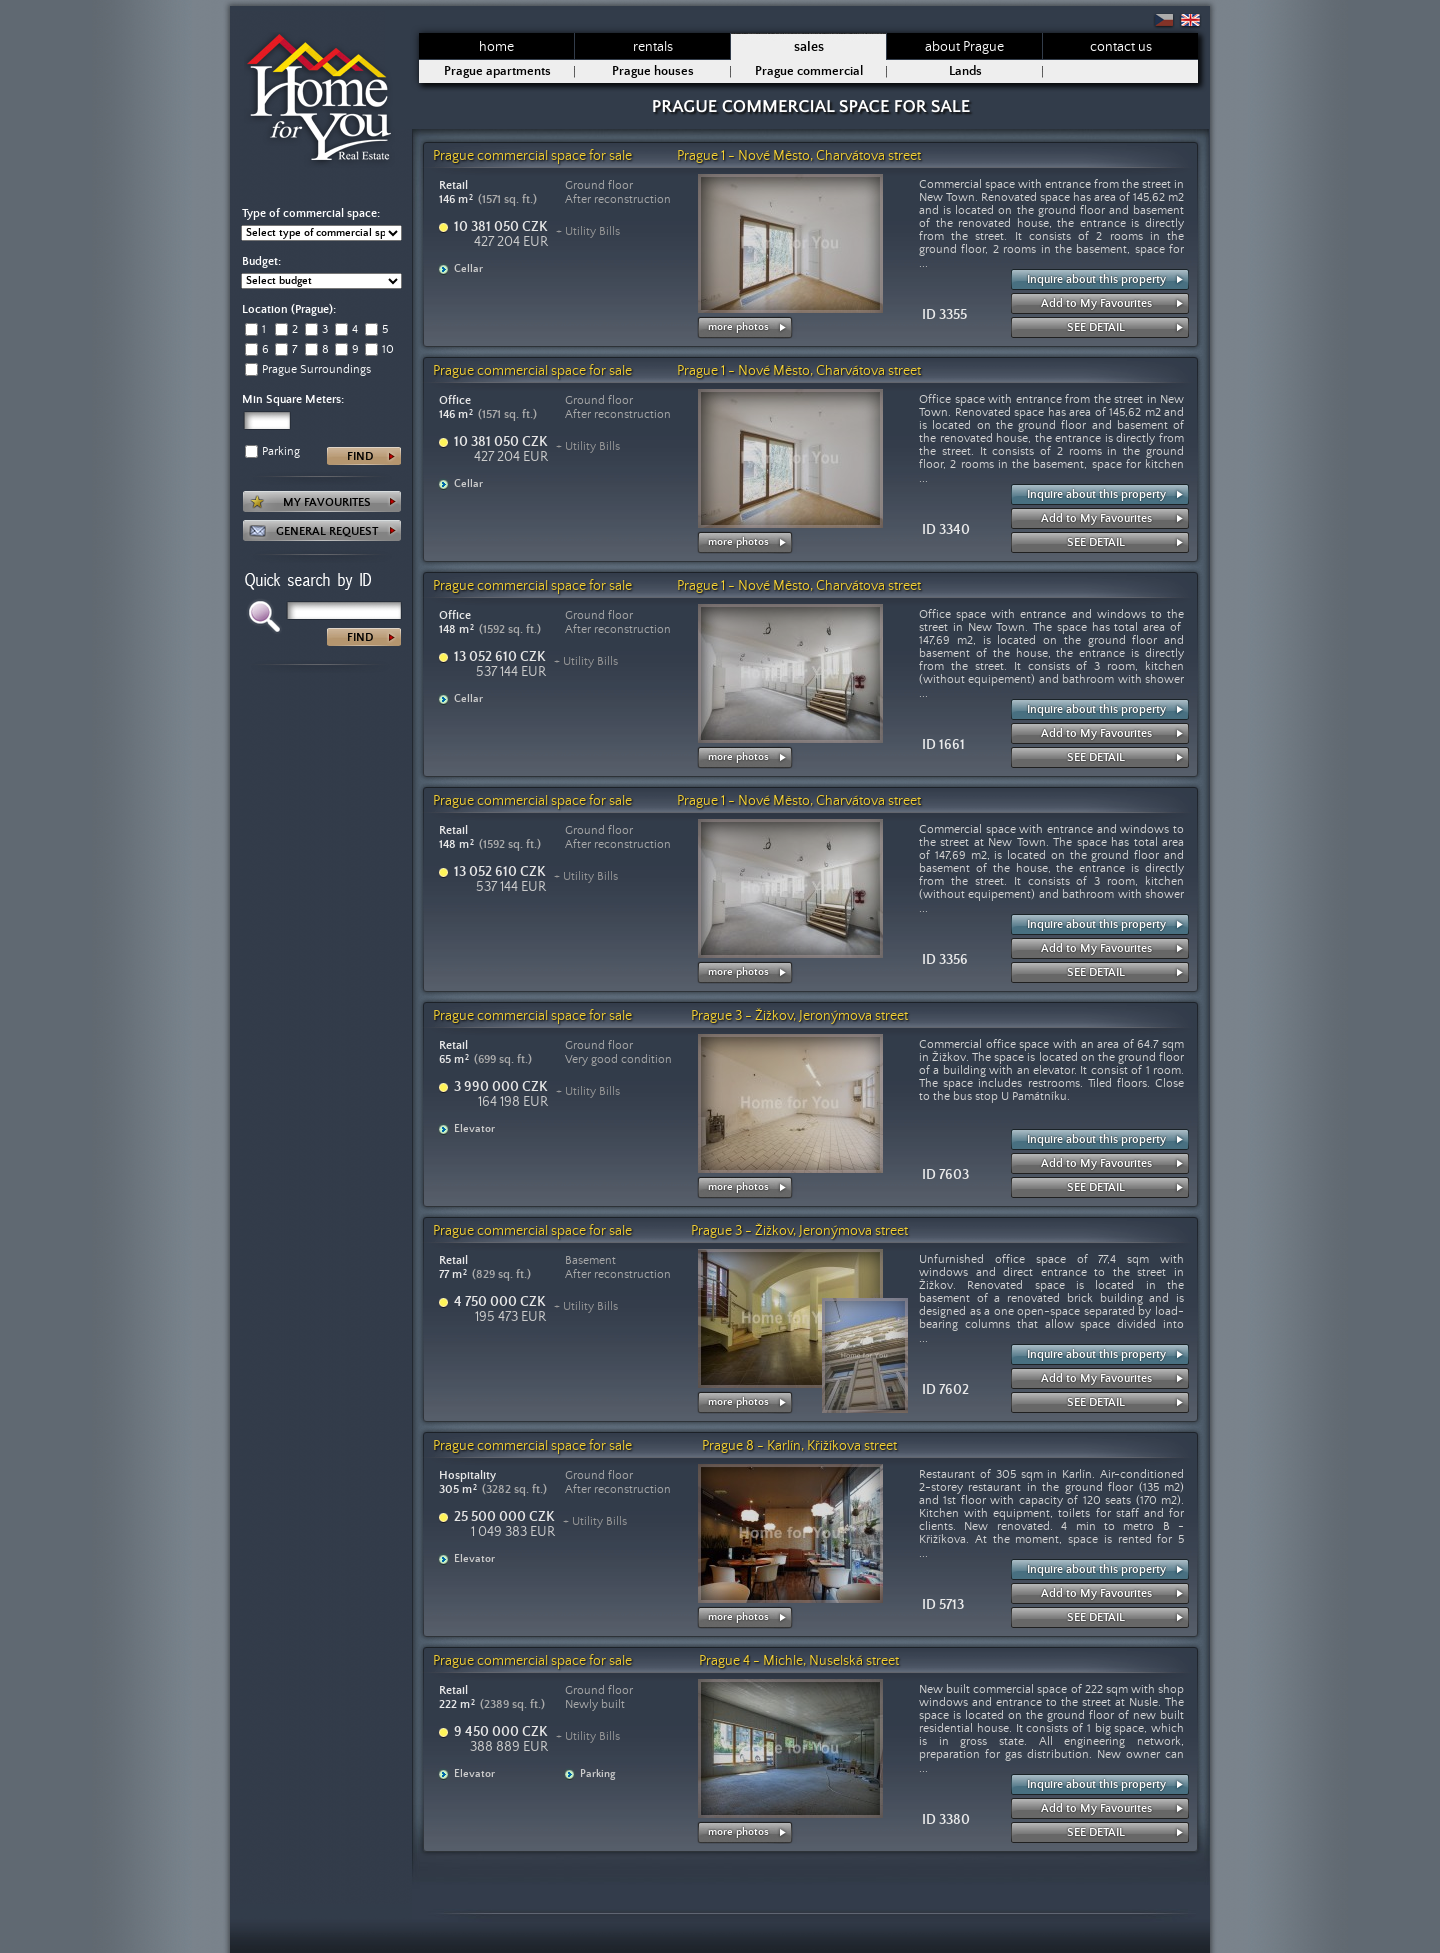  Describe the element at coordinates (497, 71) in the screenshot. I see `Prague apartments` at that location.